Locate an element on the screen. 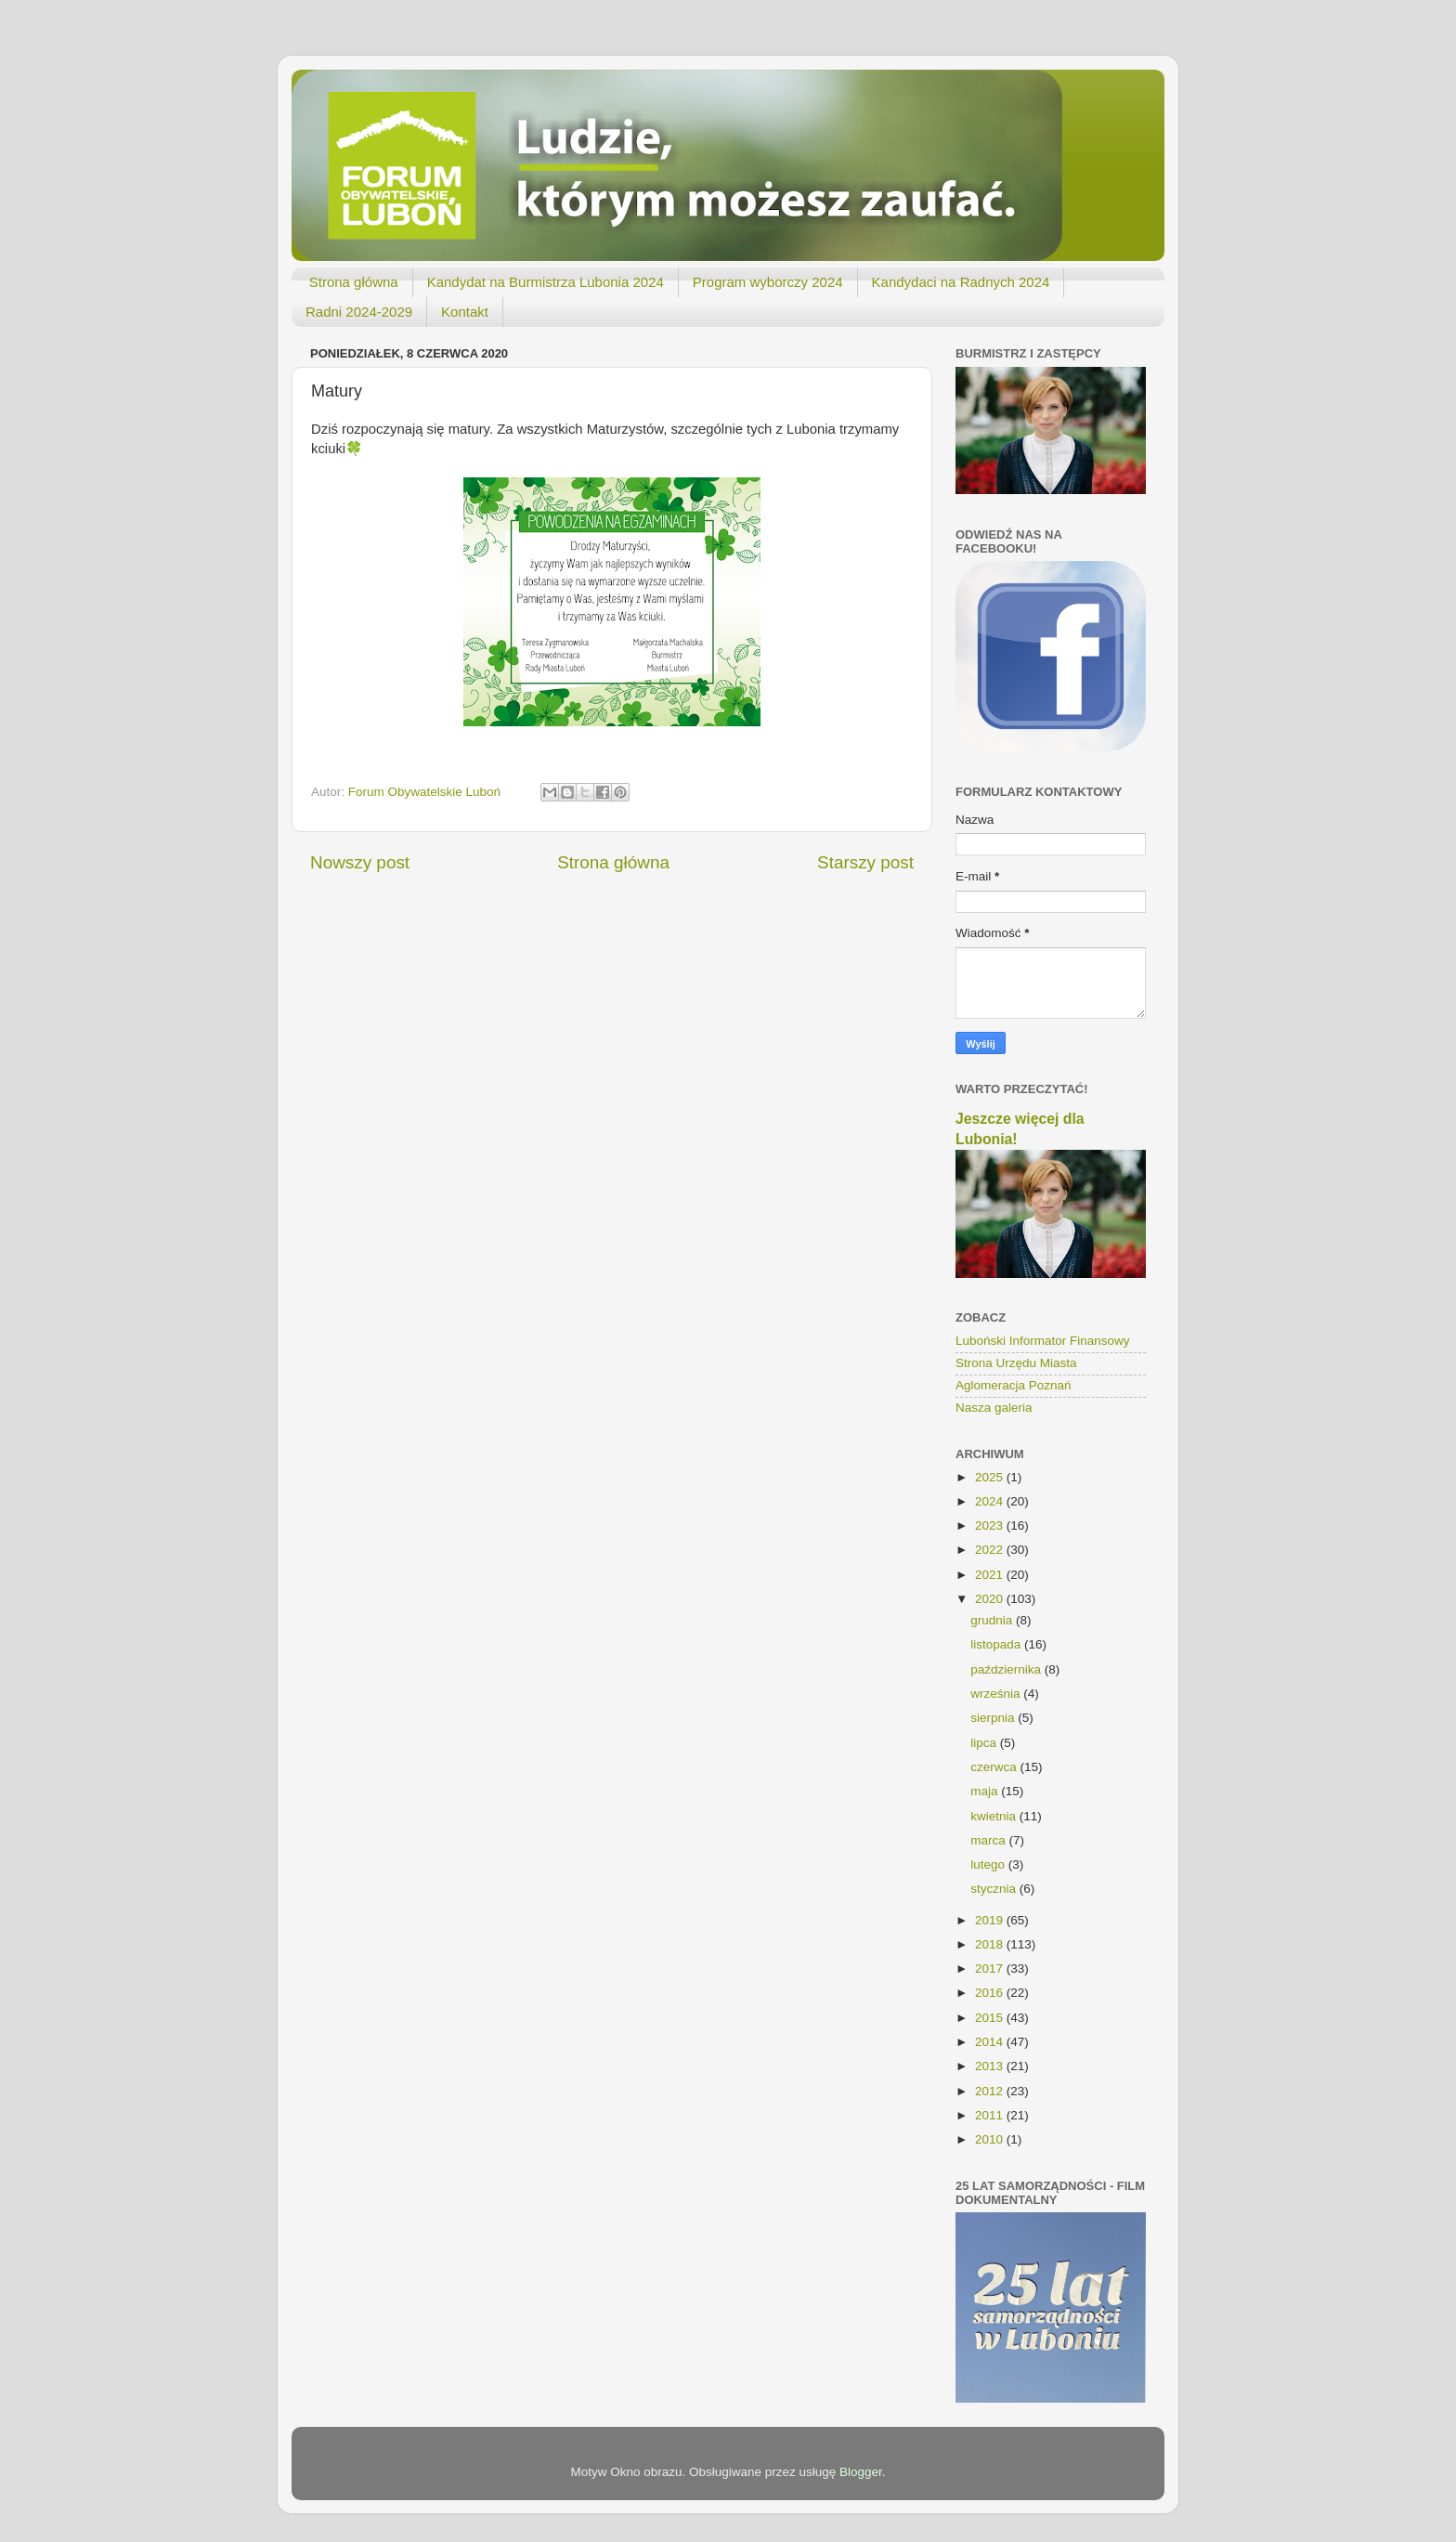  2014 is located at coordinates (991, 2042).